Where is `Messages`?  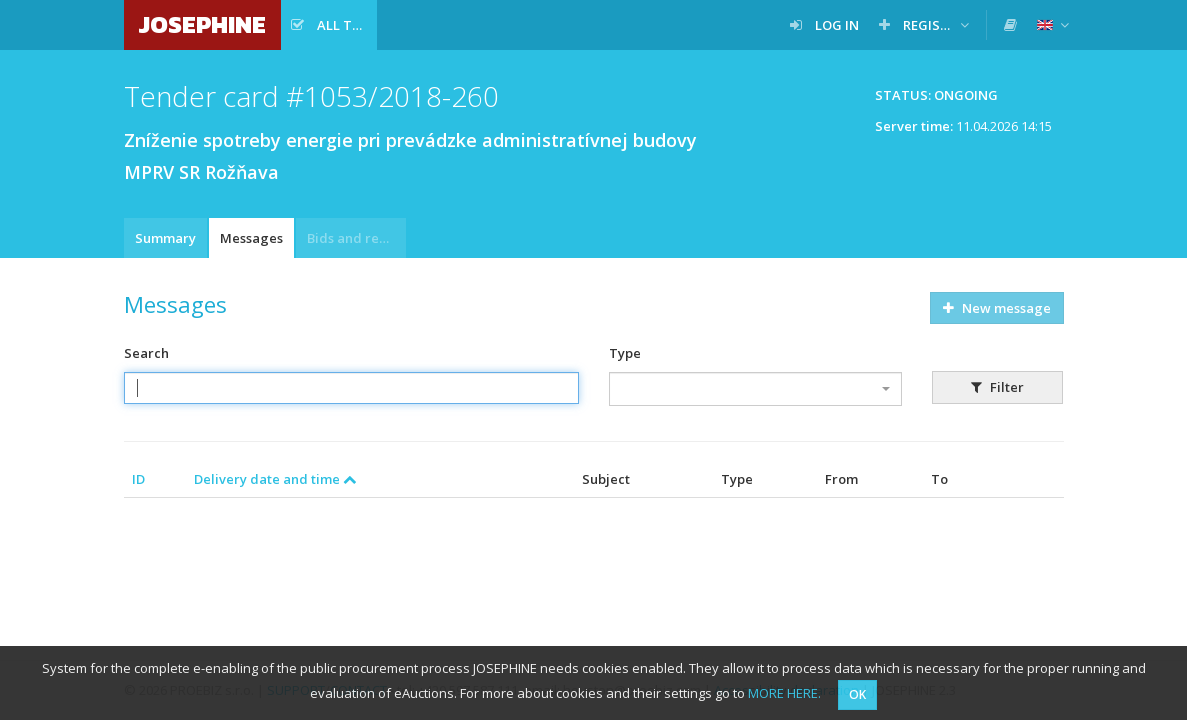
Messages is located at coordinates (251, 238).